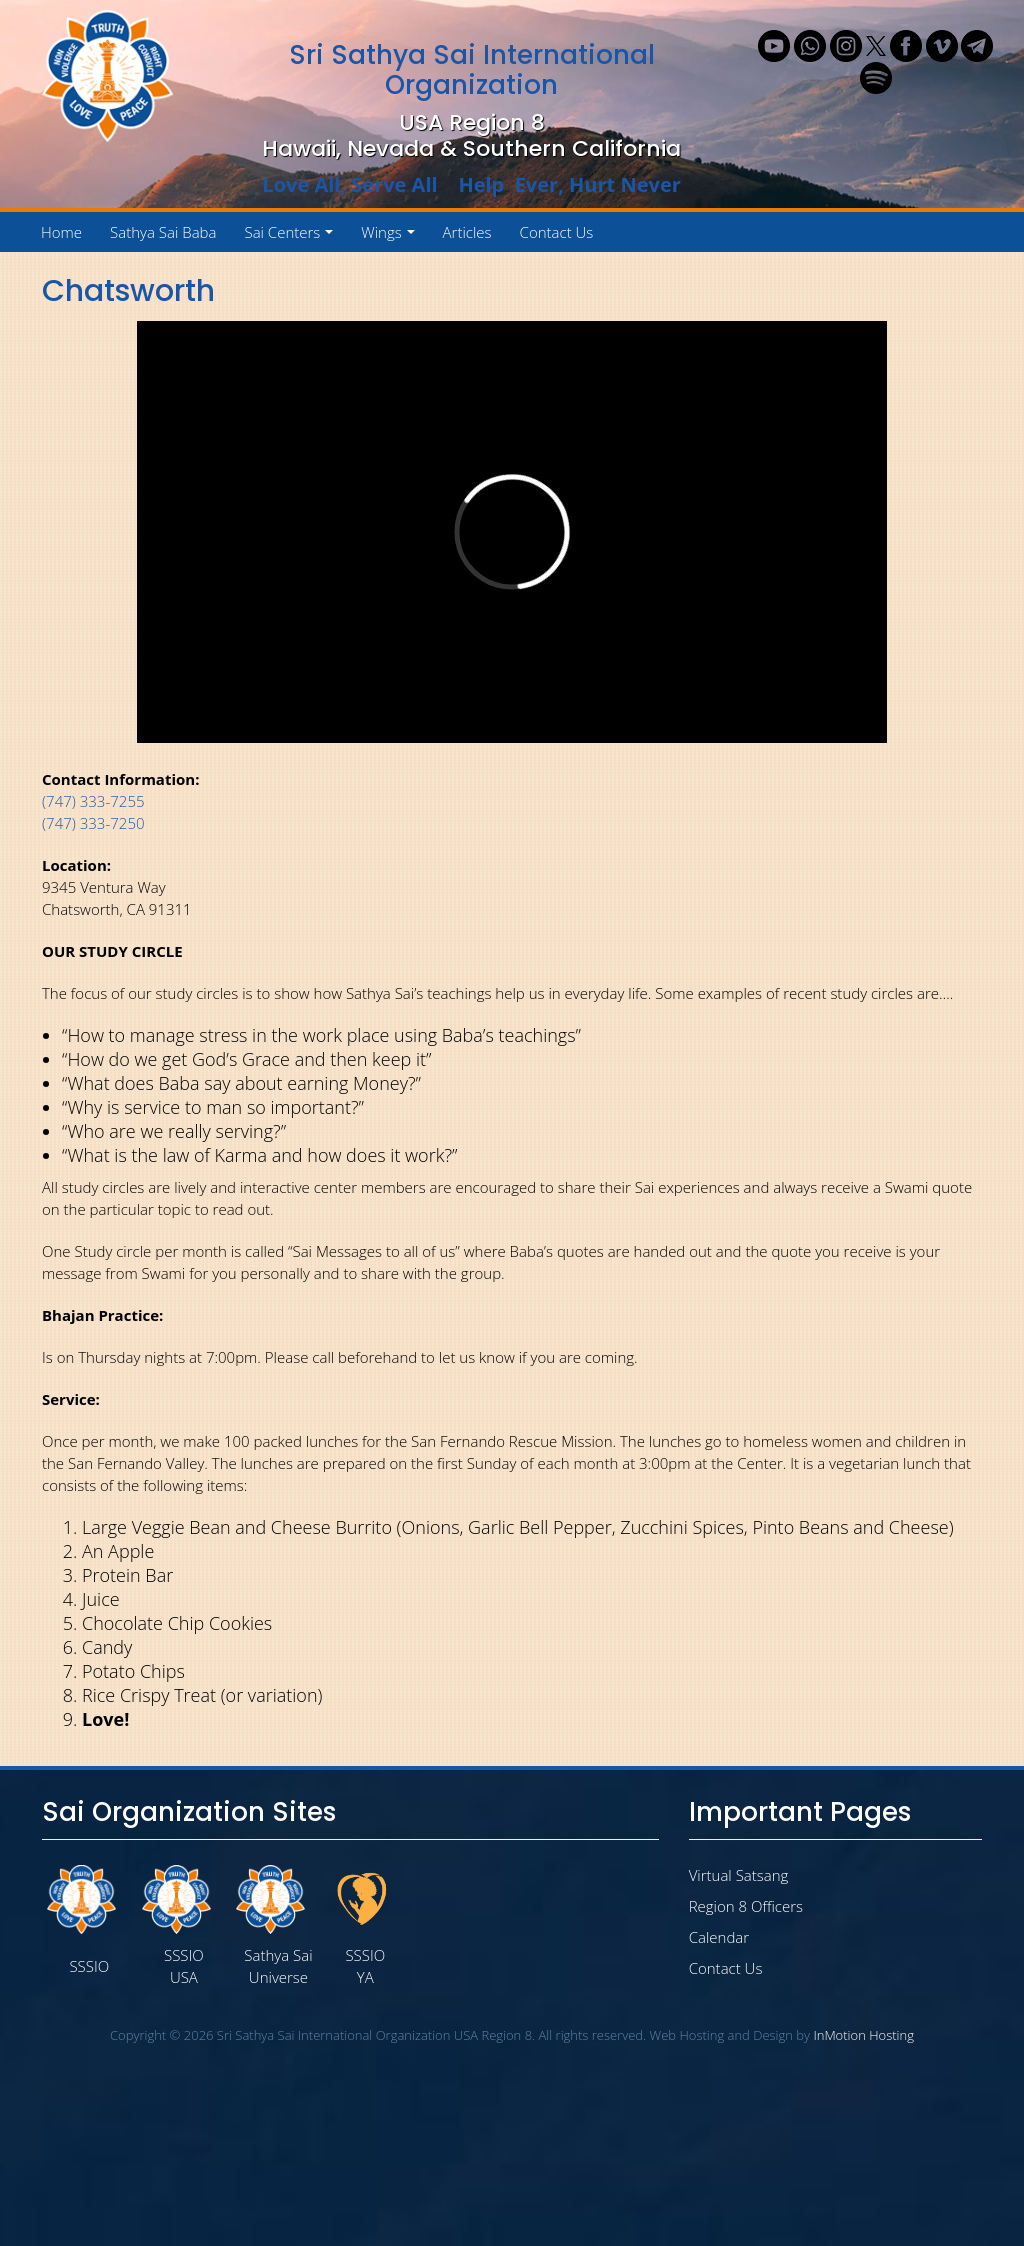 This screenshot has width=1024, height=2246. What do you see at coordinates (61, 232) in the screenshot?
I see `Home` at bounding box center [61, 232].